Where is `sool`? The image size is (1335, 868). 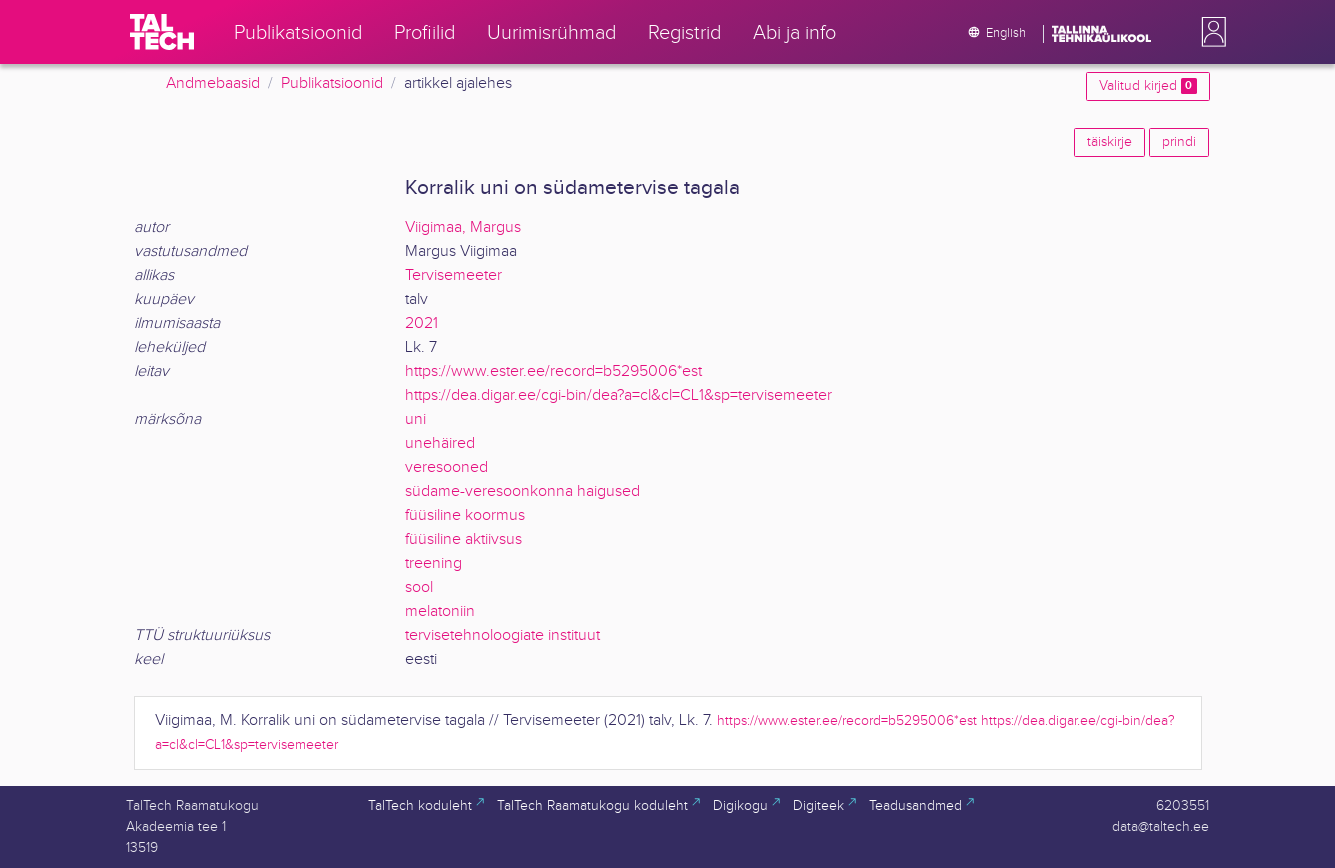 sool is located at coordinates (419, 587).